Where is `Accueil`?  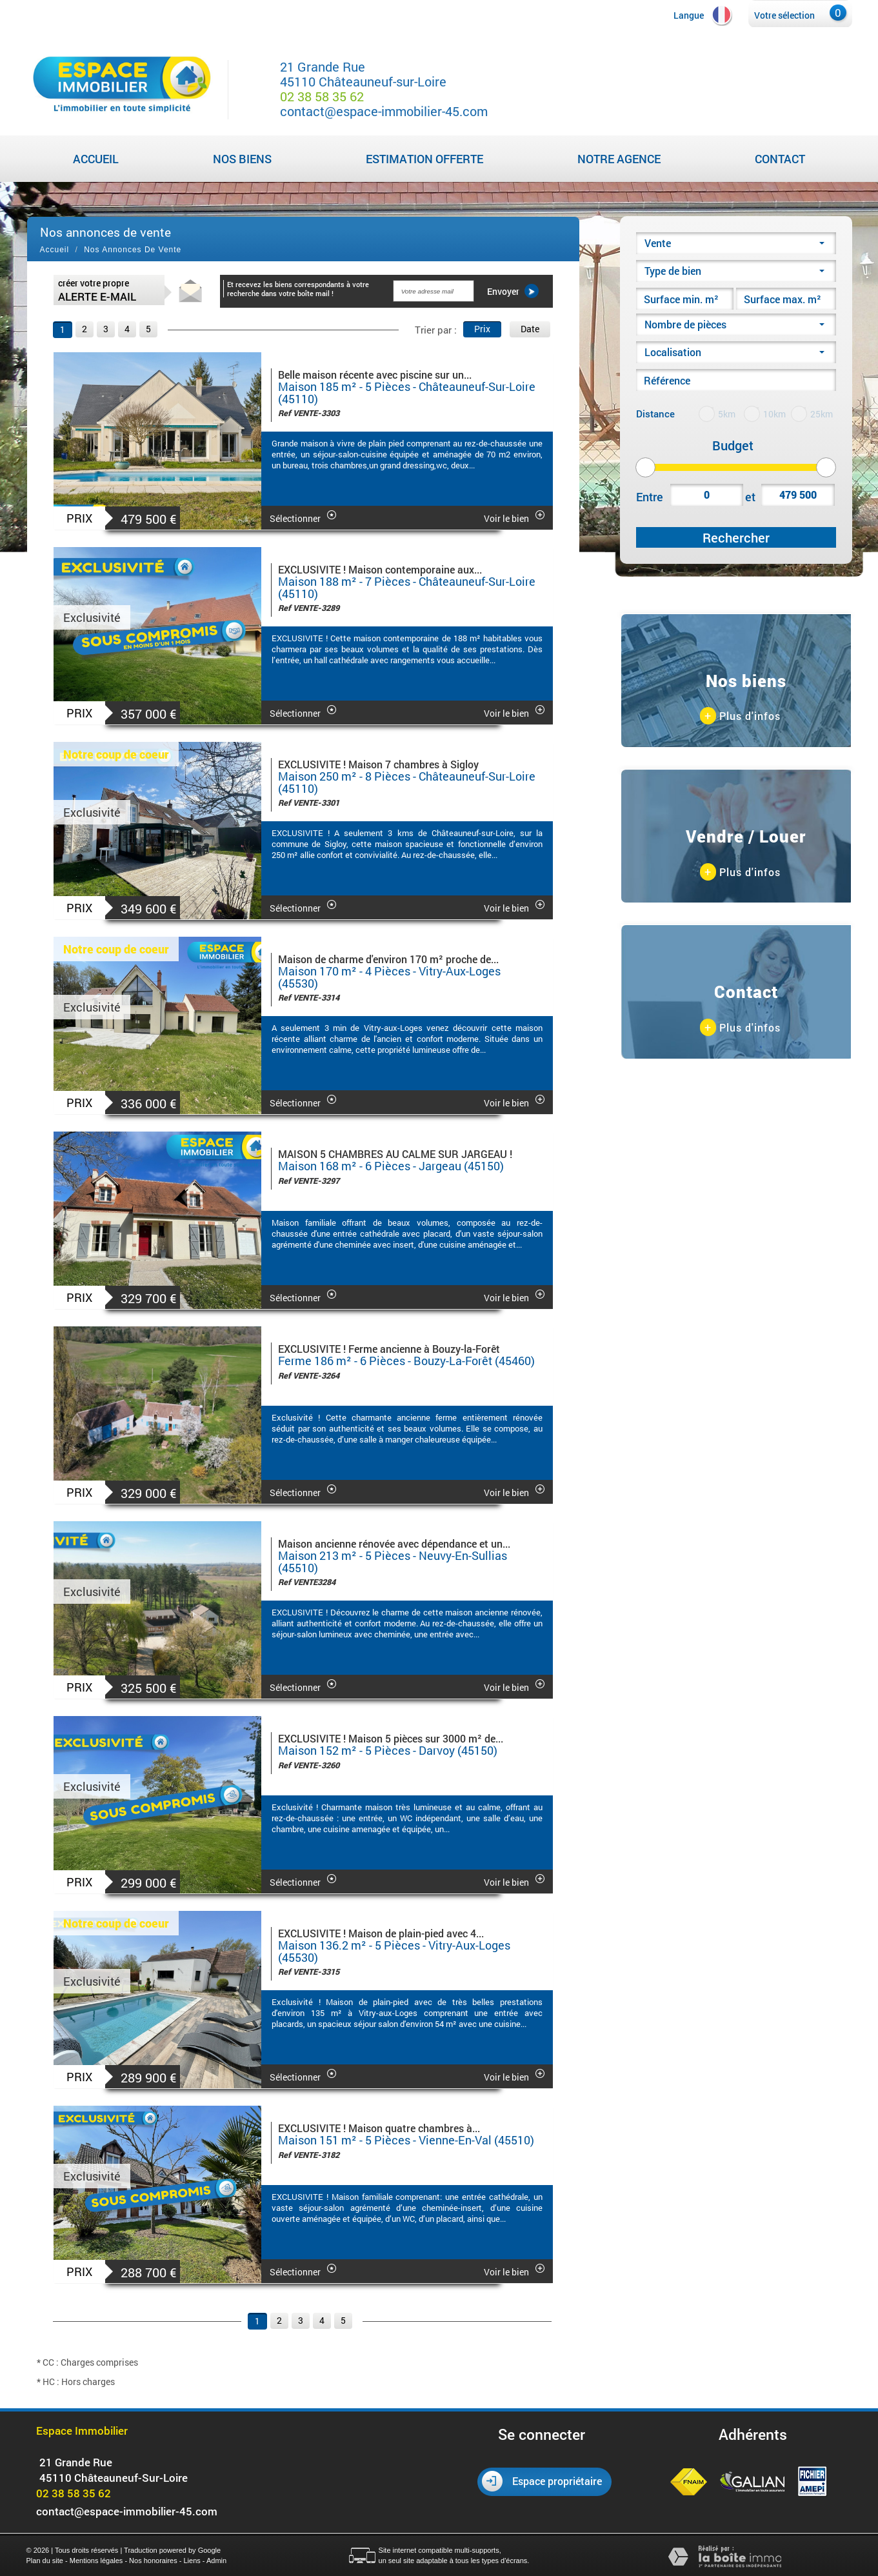
Accueil is located at coordinates (96, 159).